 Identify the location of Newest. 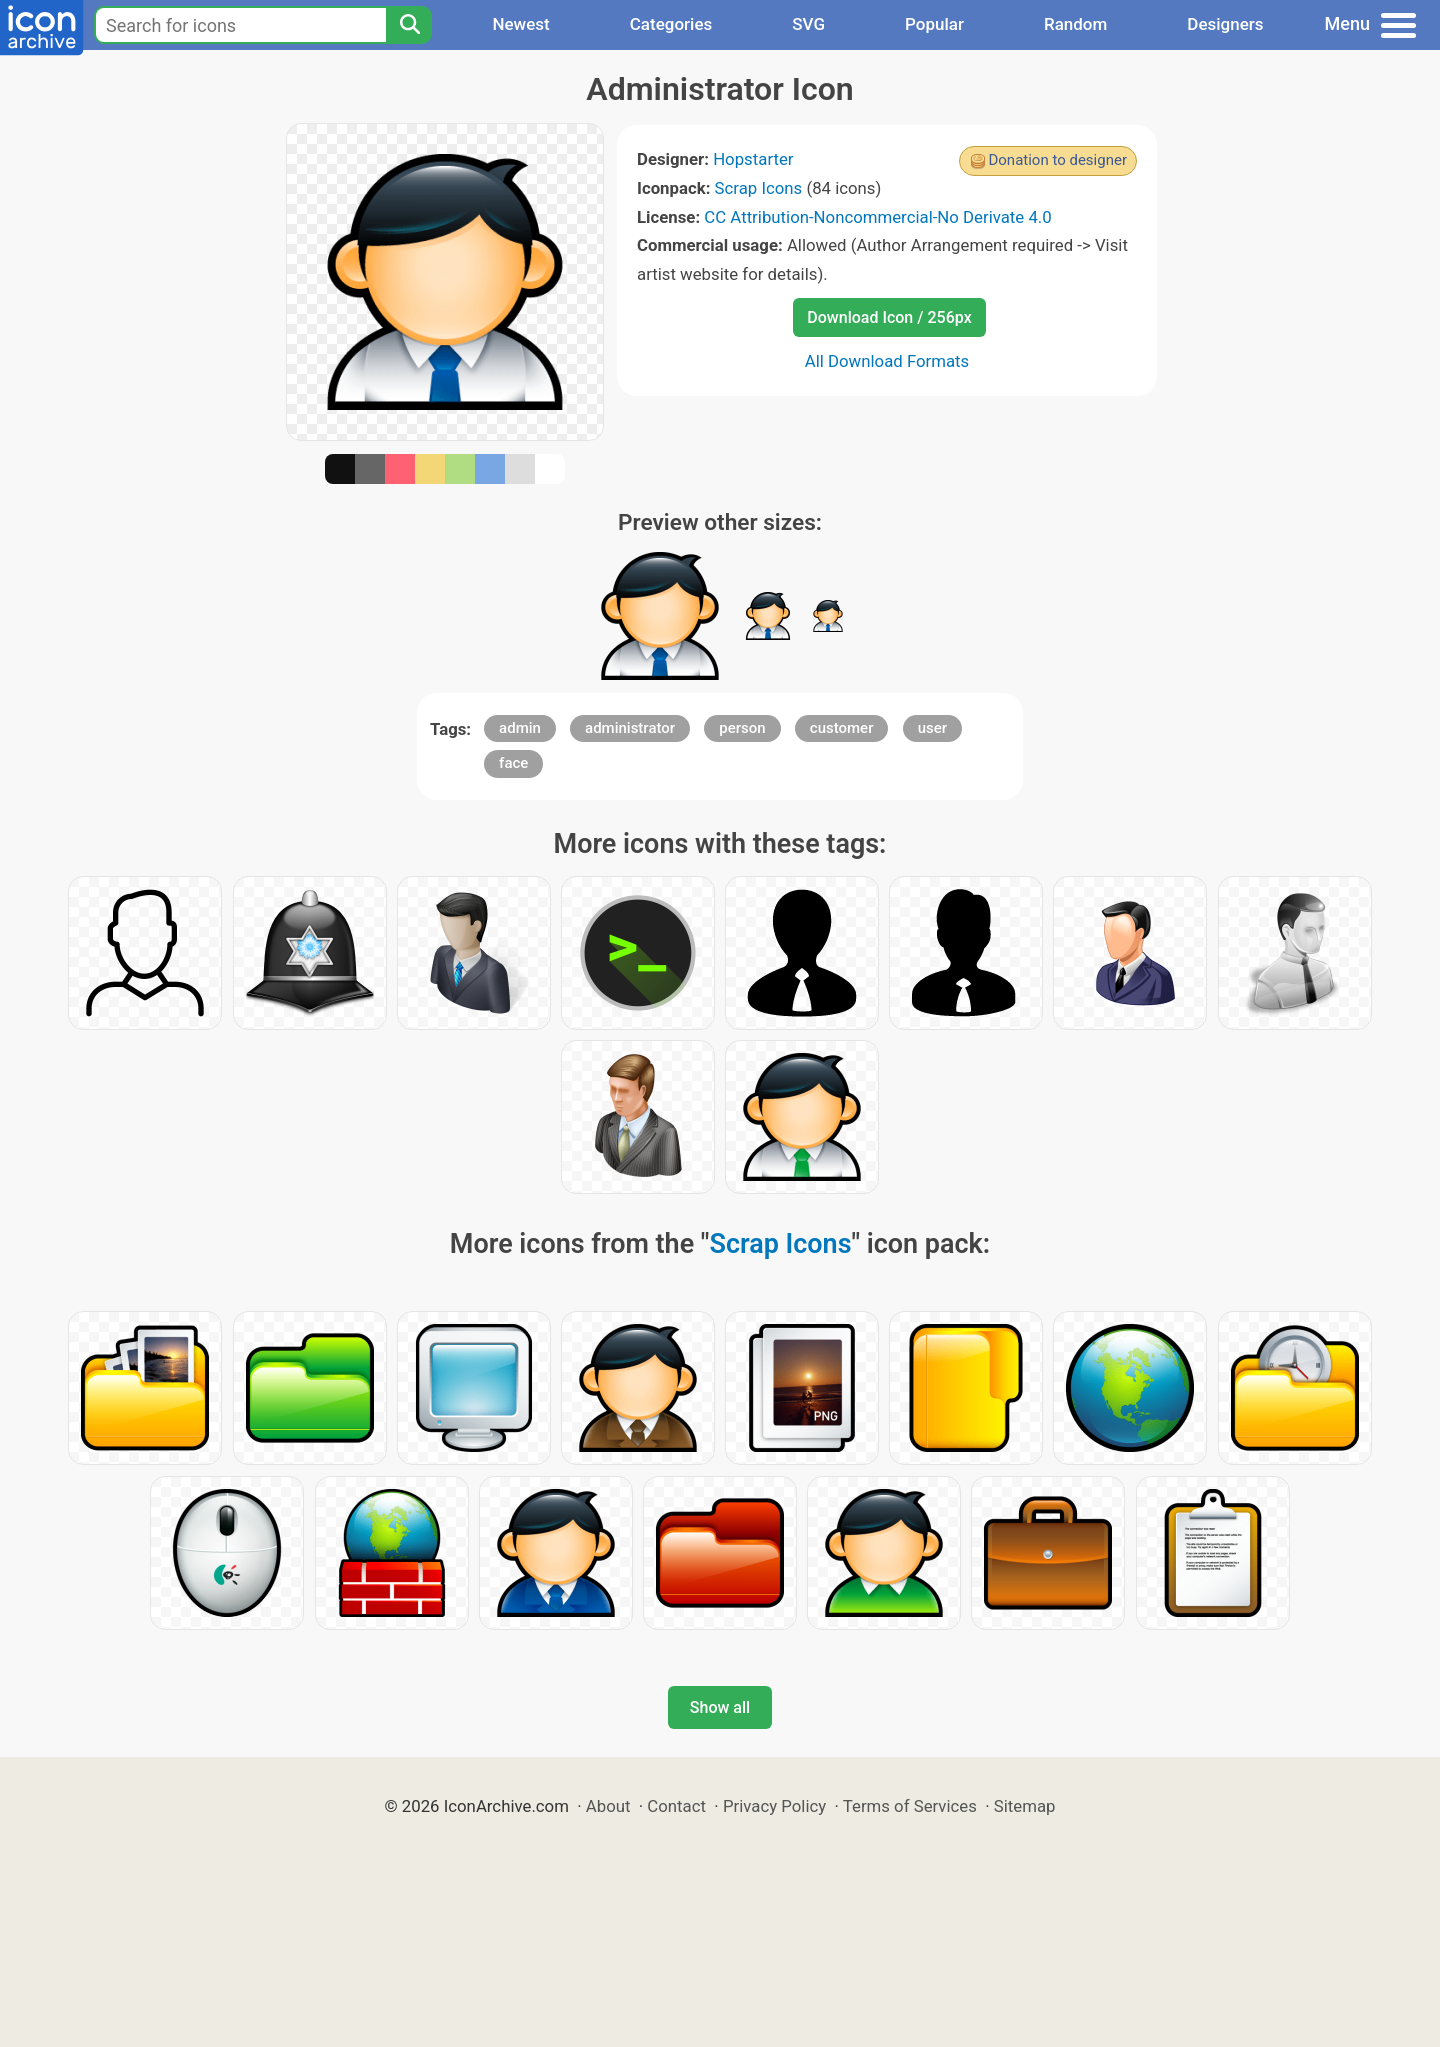
(520, 24).